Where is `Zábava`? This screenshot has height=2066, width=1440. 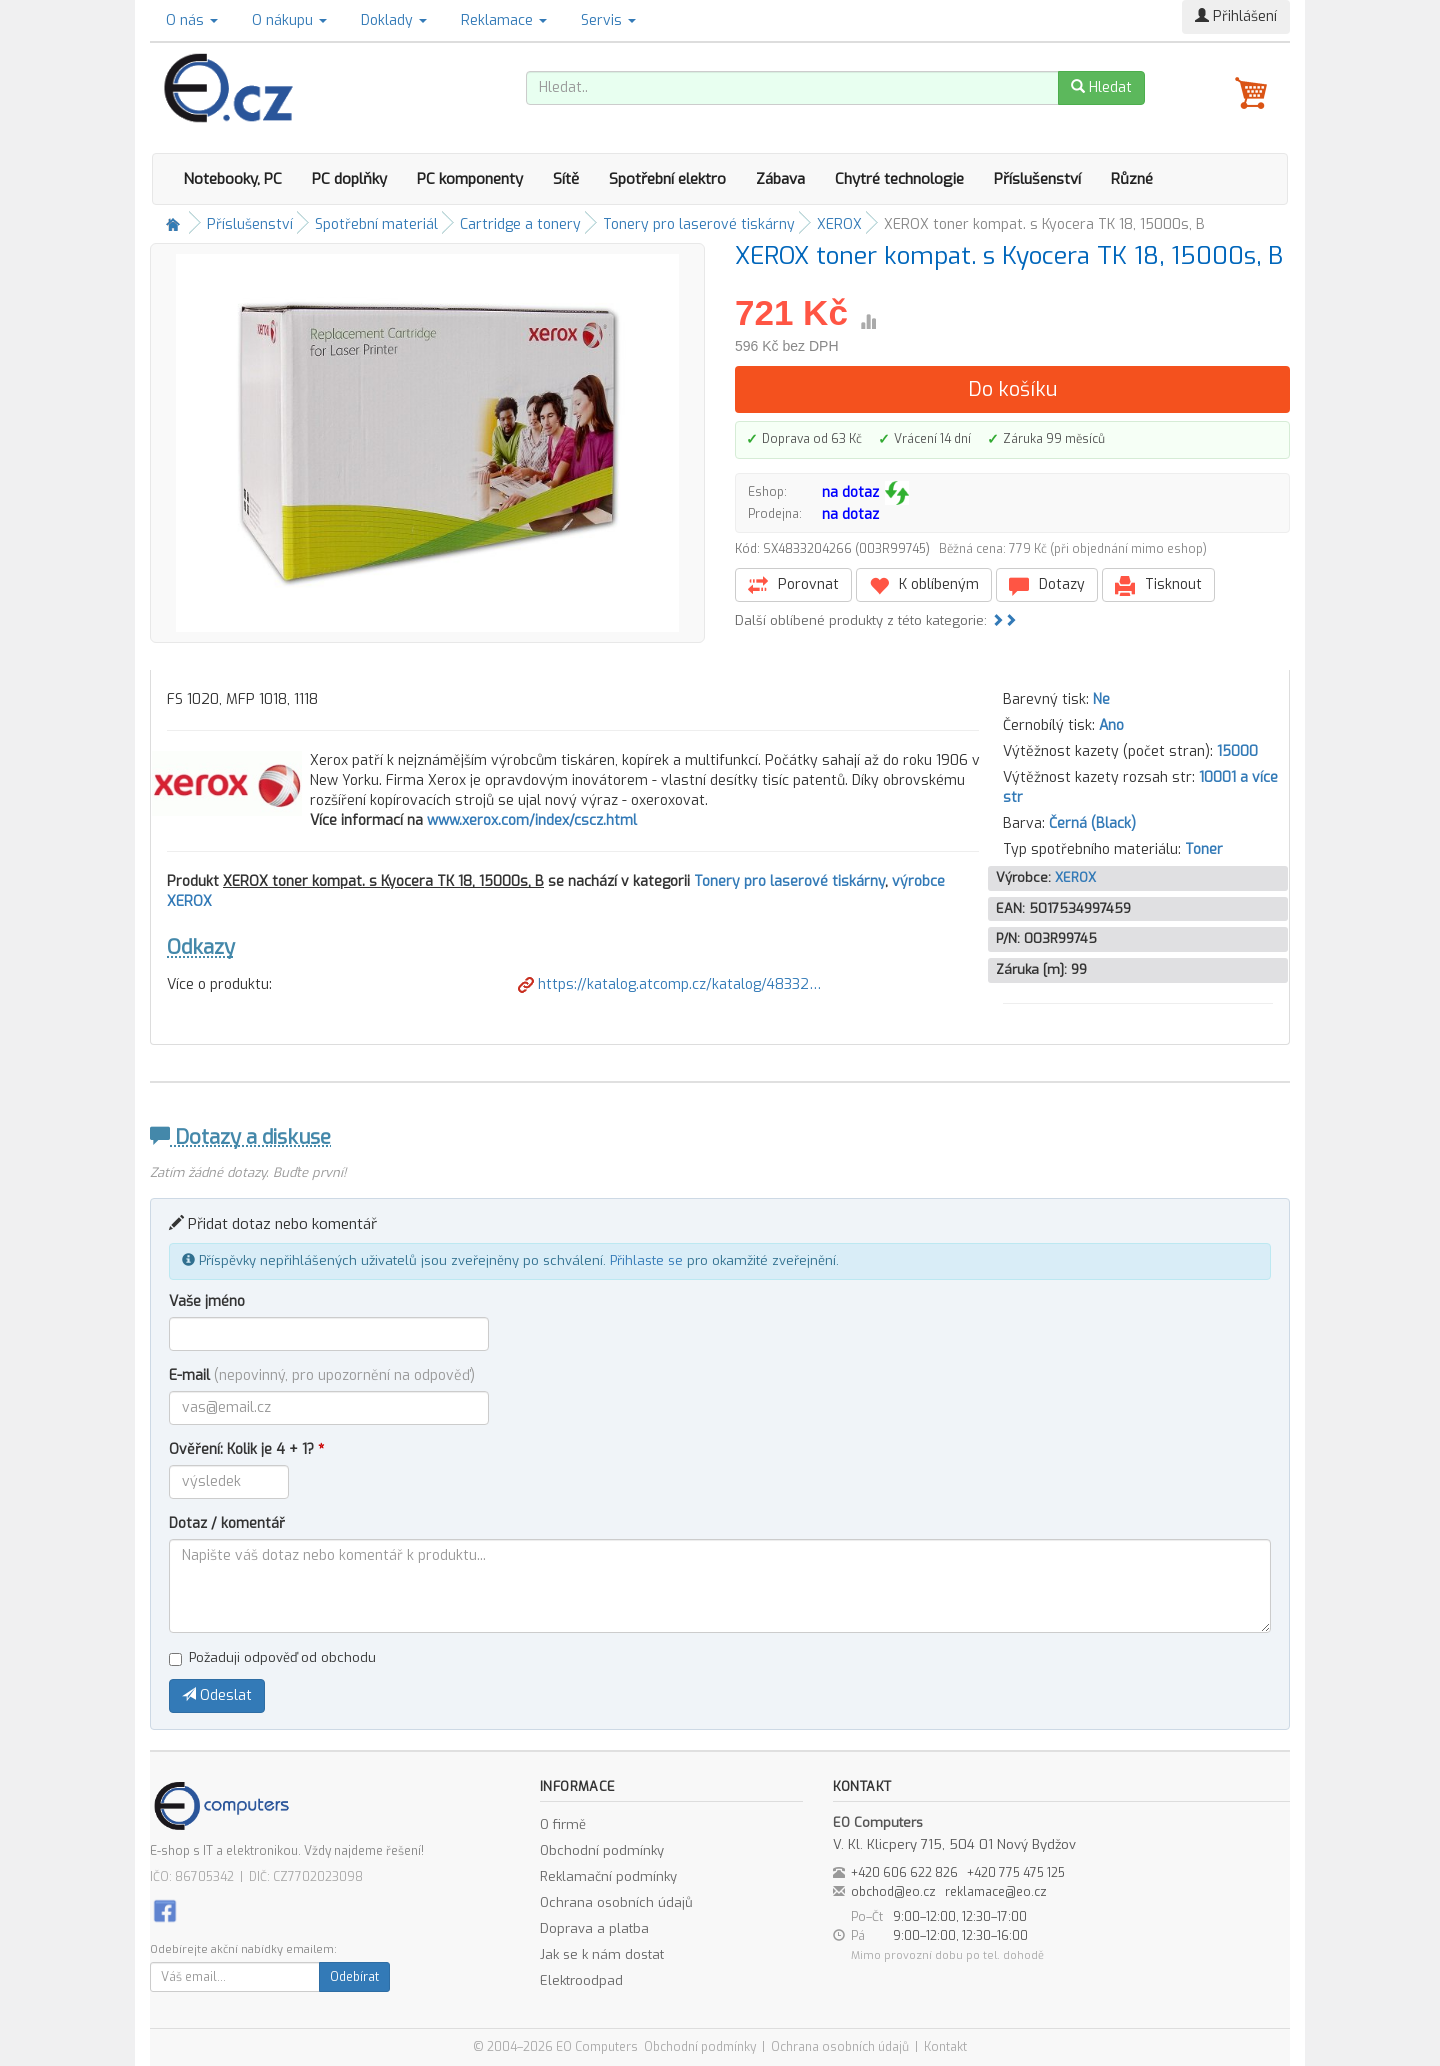
Zábava is located at coordinates (780, 179).